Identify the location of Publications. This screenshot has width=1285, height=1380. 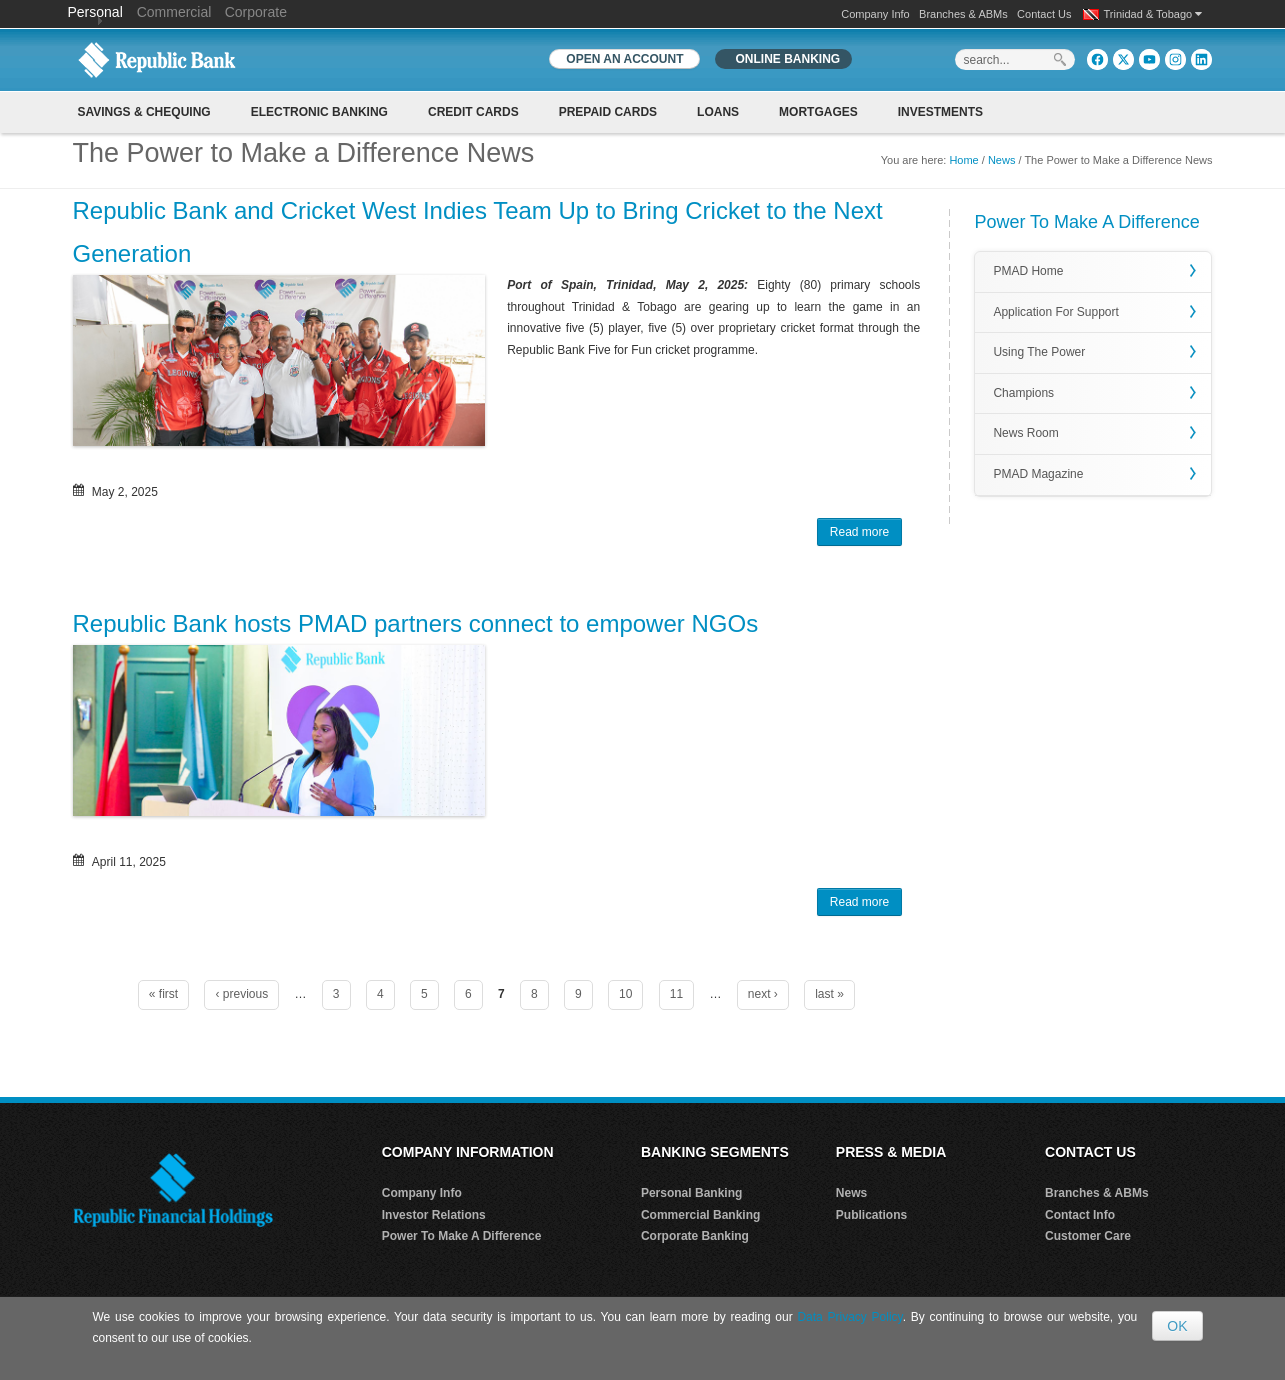
(871, 1215).